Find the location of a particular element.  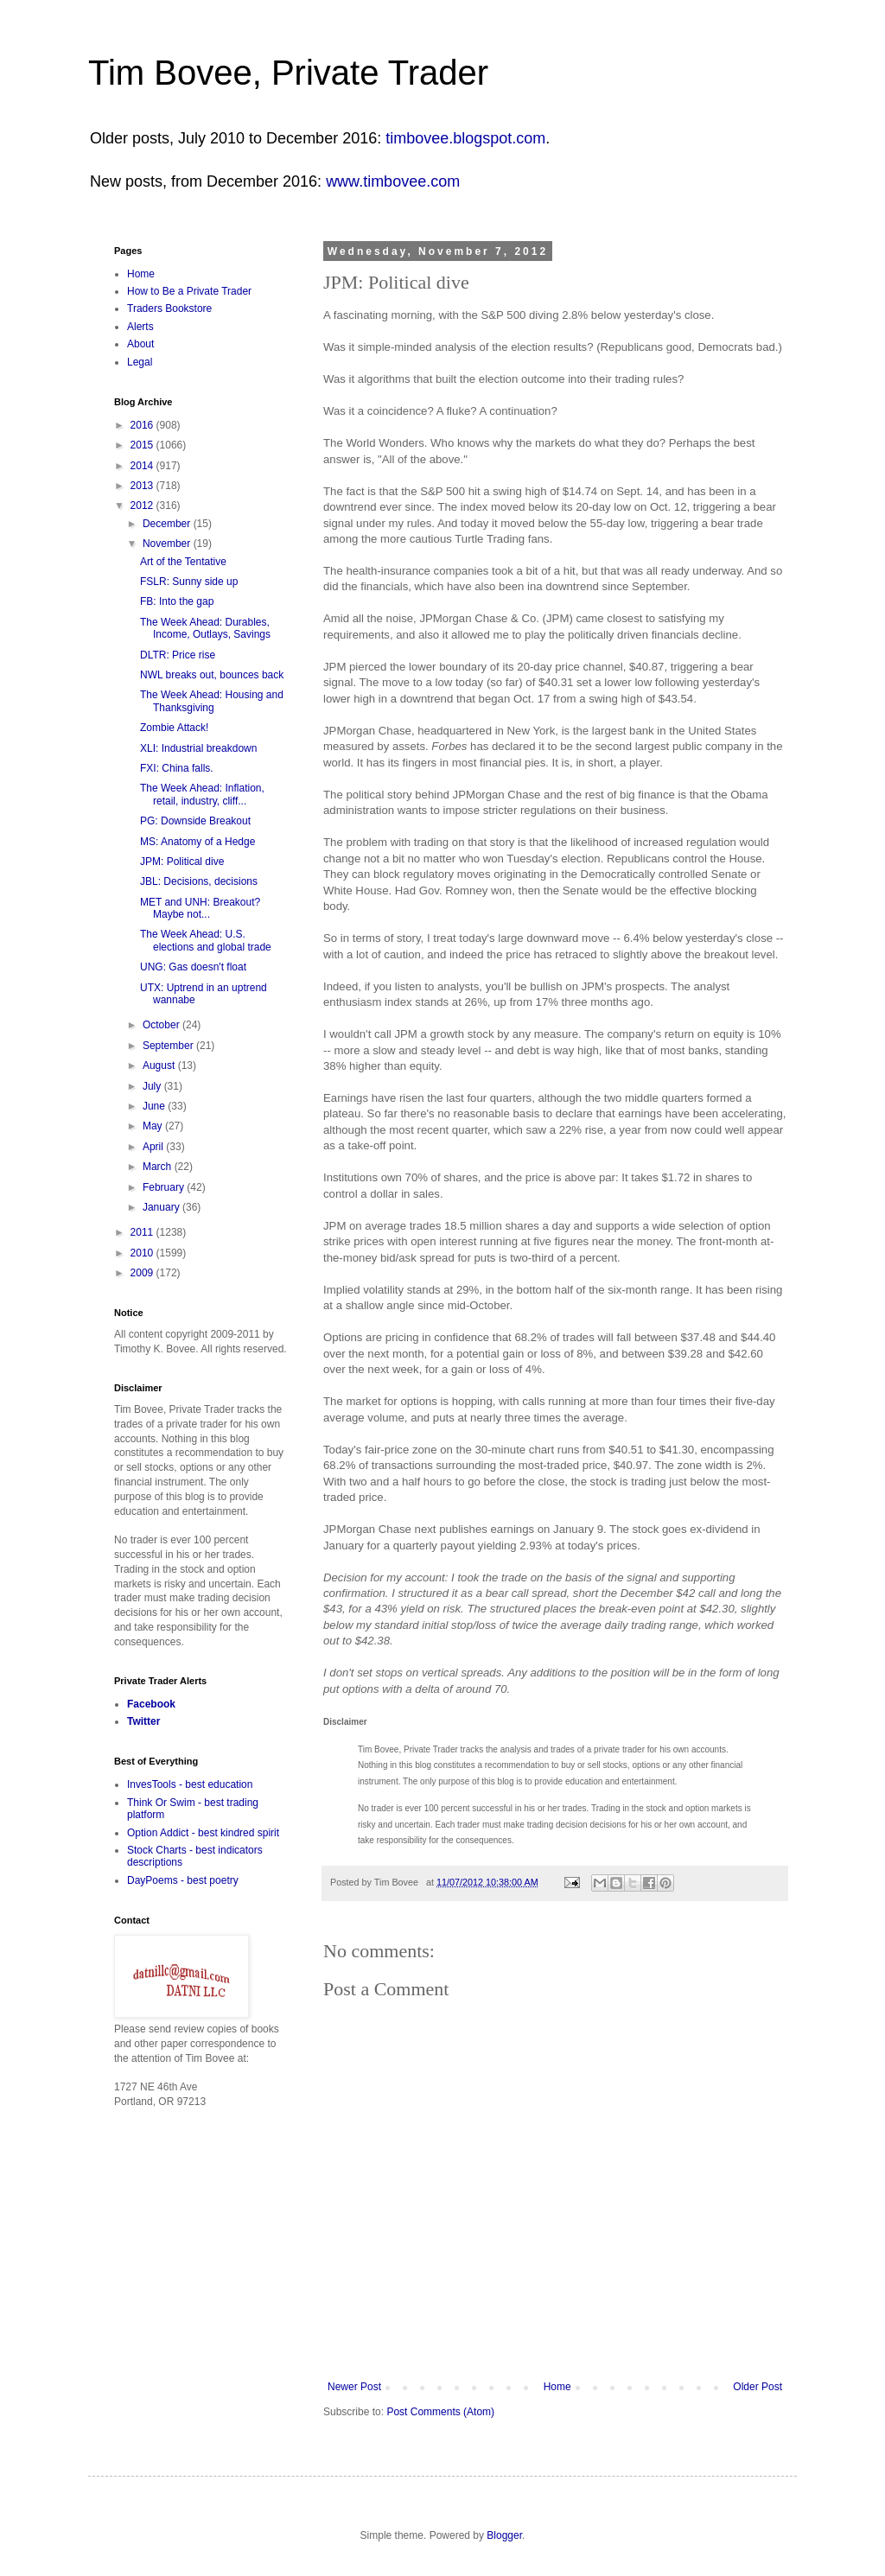

Blogger is located at coordinates (504, 2535).